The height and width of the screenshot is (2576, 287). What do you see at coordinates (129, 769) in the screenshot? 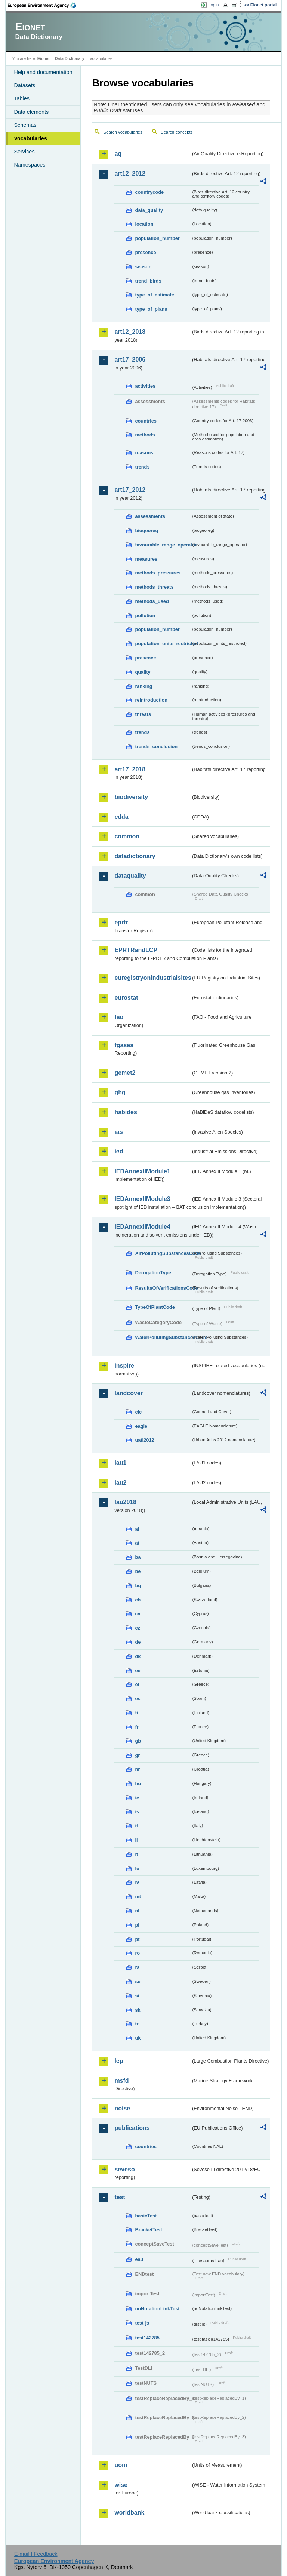
I see `art17_2018` at bounding box center [129, 769].